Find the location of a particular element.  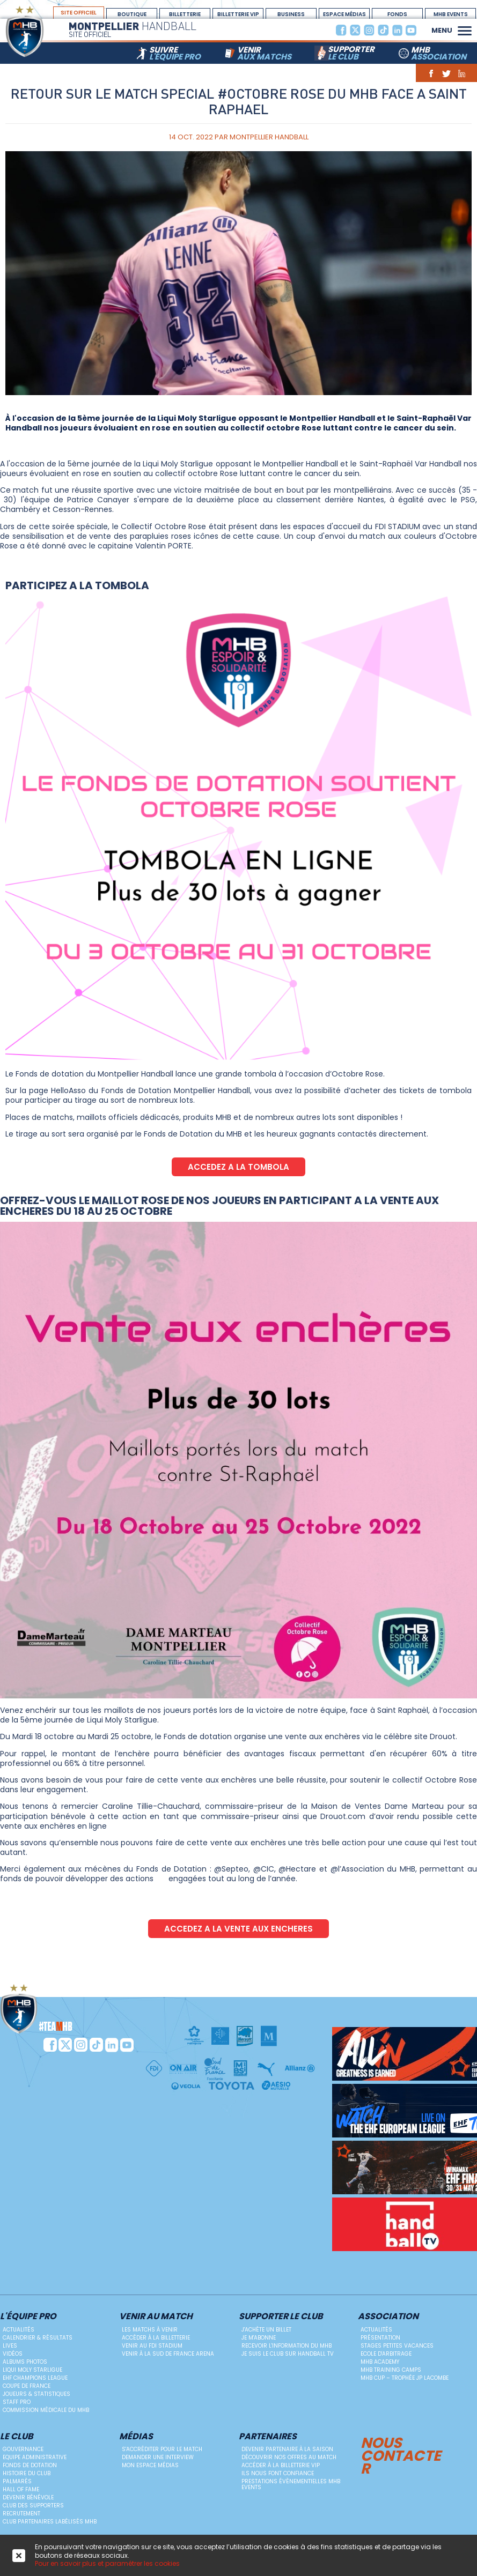

Club des supporters is located at coordinates (33, 2505).